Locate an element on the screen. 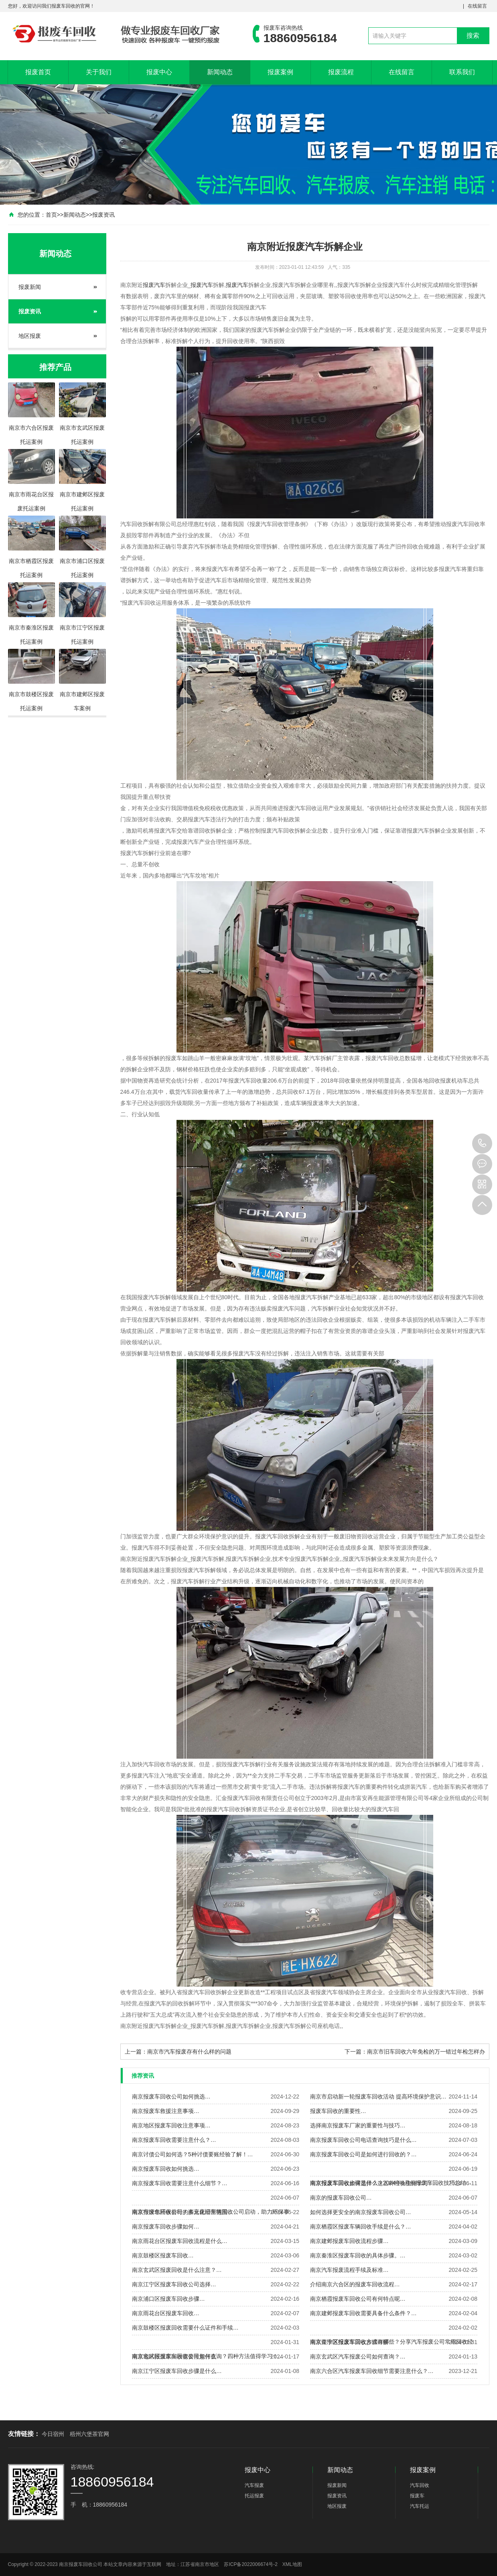 Image resolution: width=497 pixels, height=2576 pixels. 报废新闻 is located at coordinates (29, 287).